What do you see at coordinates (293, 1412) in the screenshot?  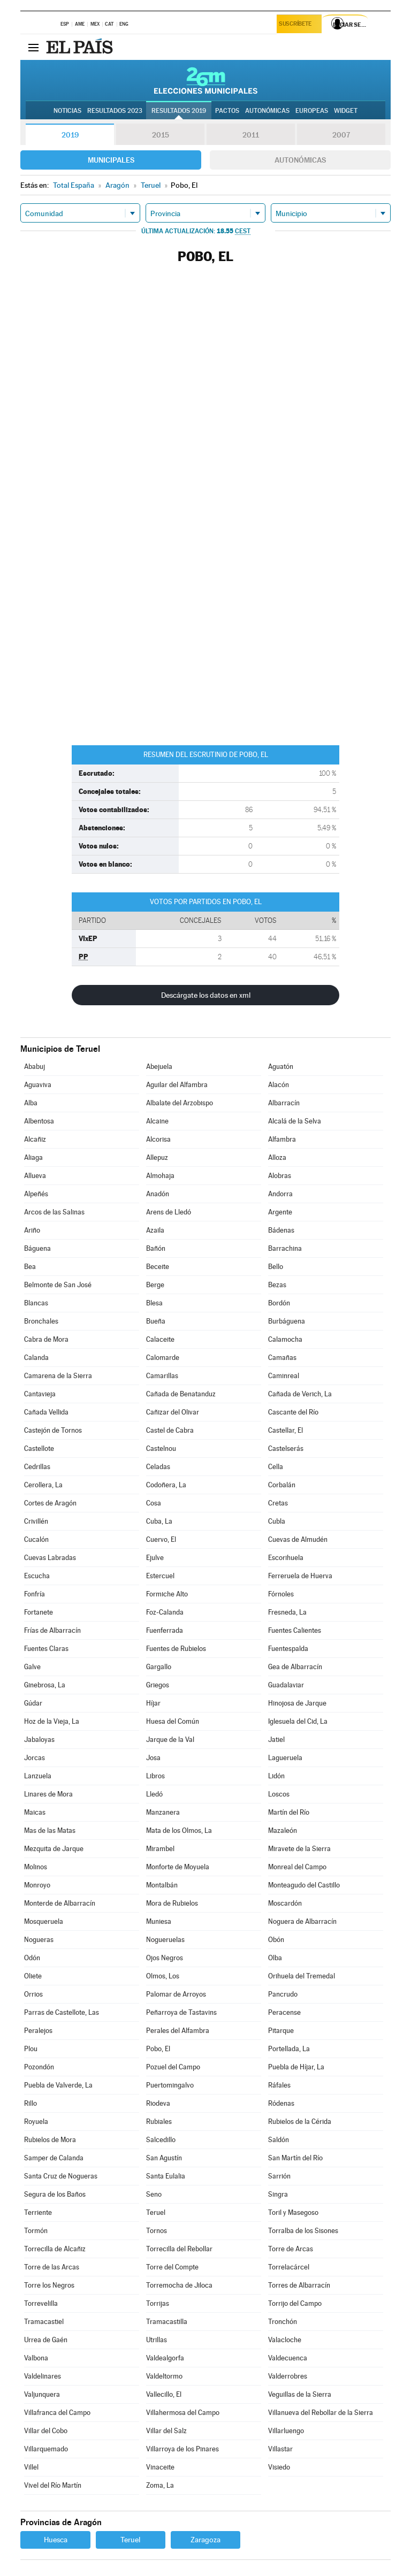 I see `Cascante del Río` at bounding box center [293, 1412].